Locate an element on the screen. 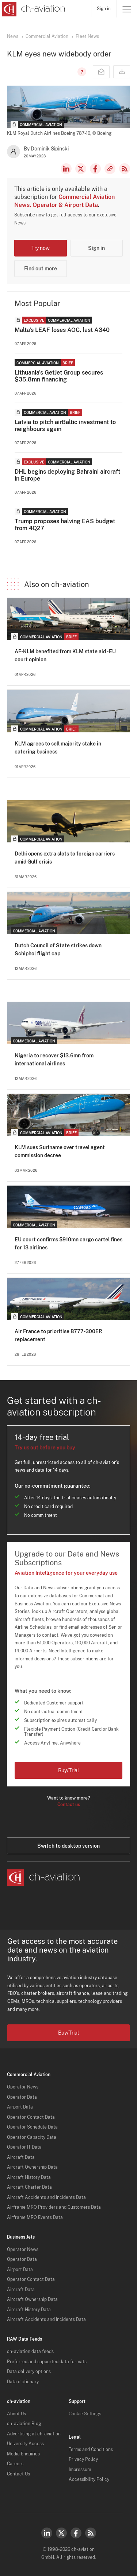 The height and width of the screenshot is (2576, 137). Contact us is located at coordinates (68, 1804).